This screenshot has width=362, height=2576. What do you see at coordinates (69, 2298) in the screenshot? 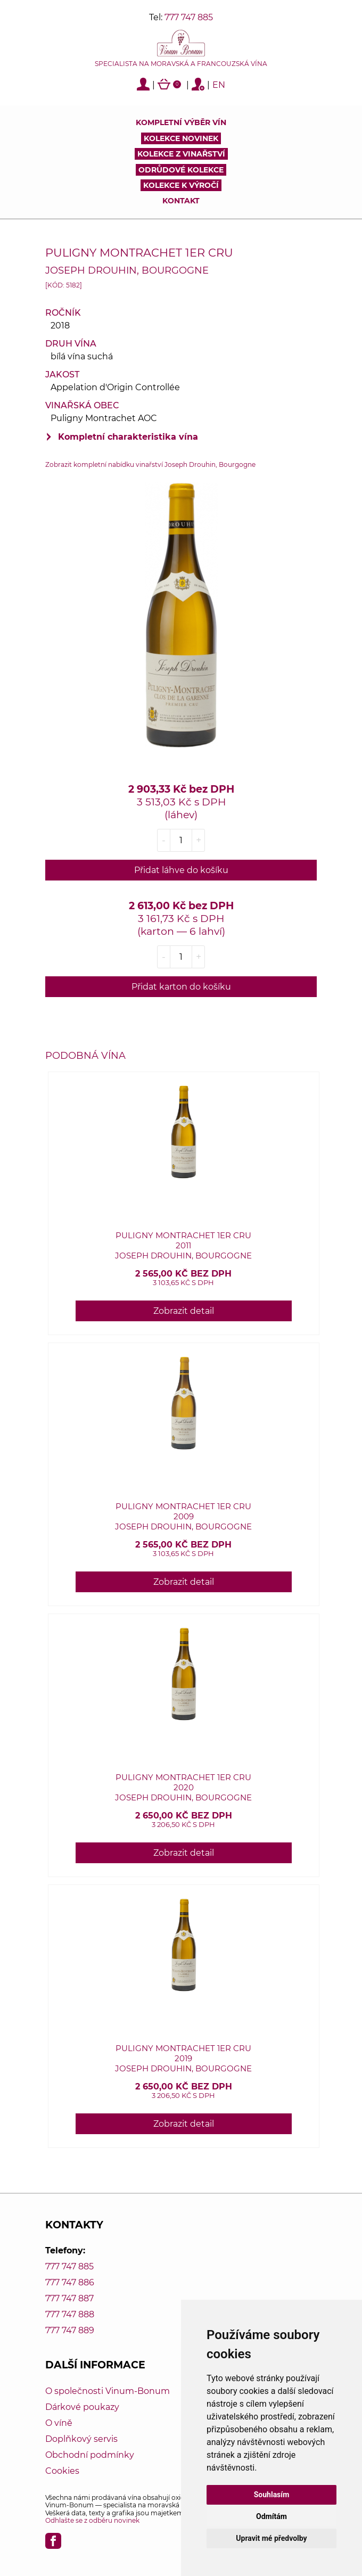
I see `777 747 887` at bounding box center [69, 2298].